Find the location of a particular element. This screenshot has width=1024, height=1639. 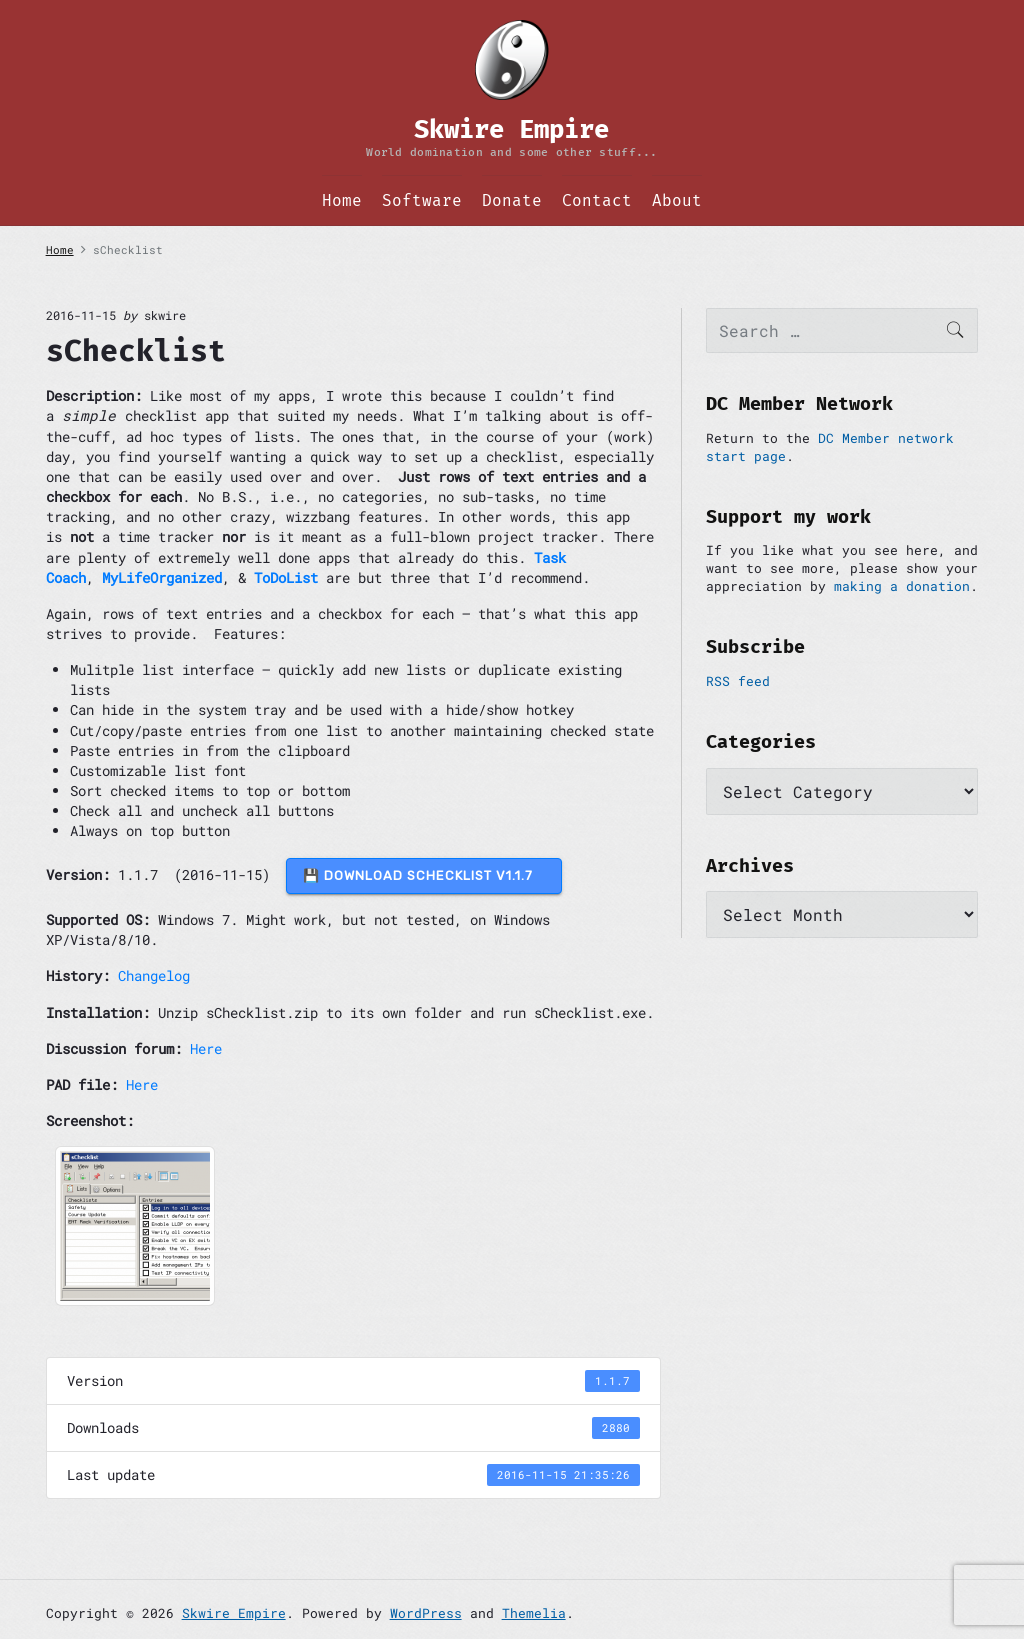

Home is located at coordinates (342, 200).